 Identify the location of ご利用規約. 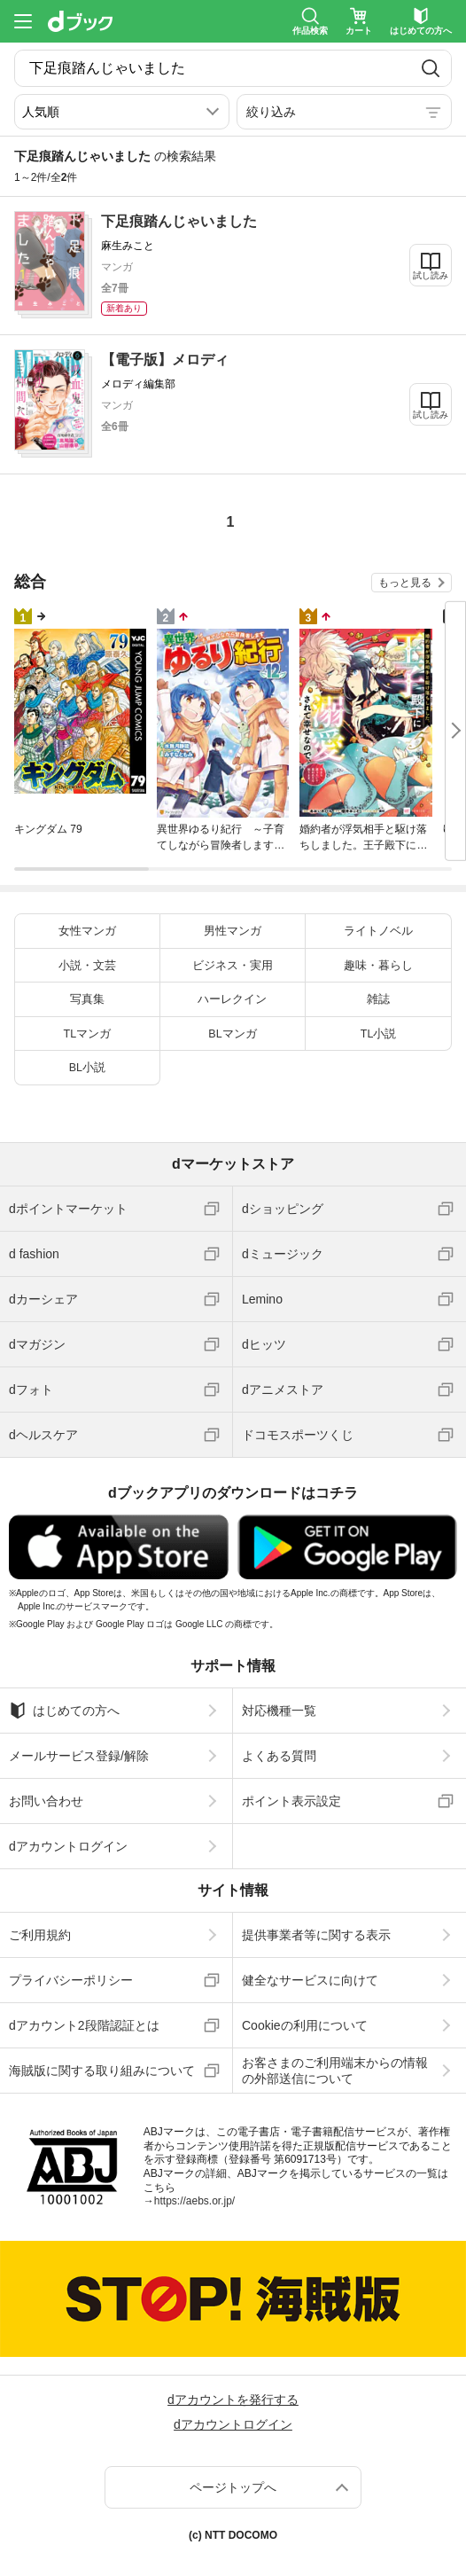
(40, 1935).